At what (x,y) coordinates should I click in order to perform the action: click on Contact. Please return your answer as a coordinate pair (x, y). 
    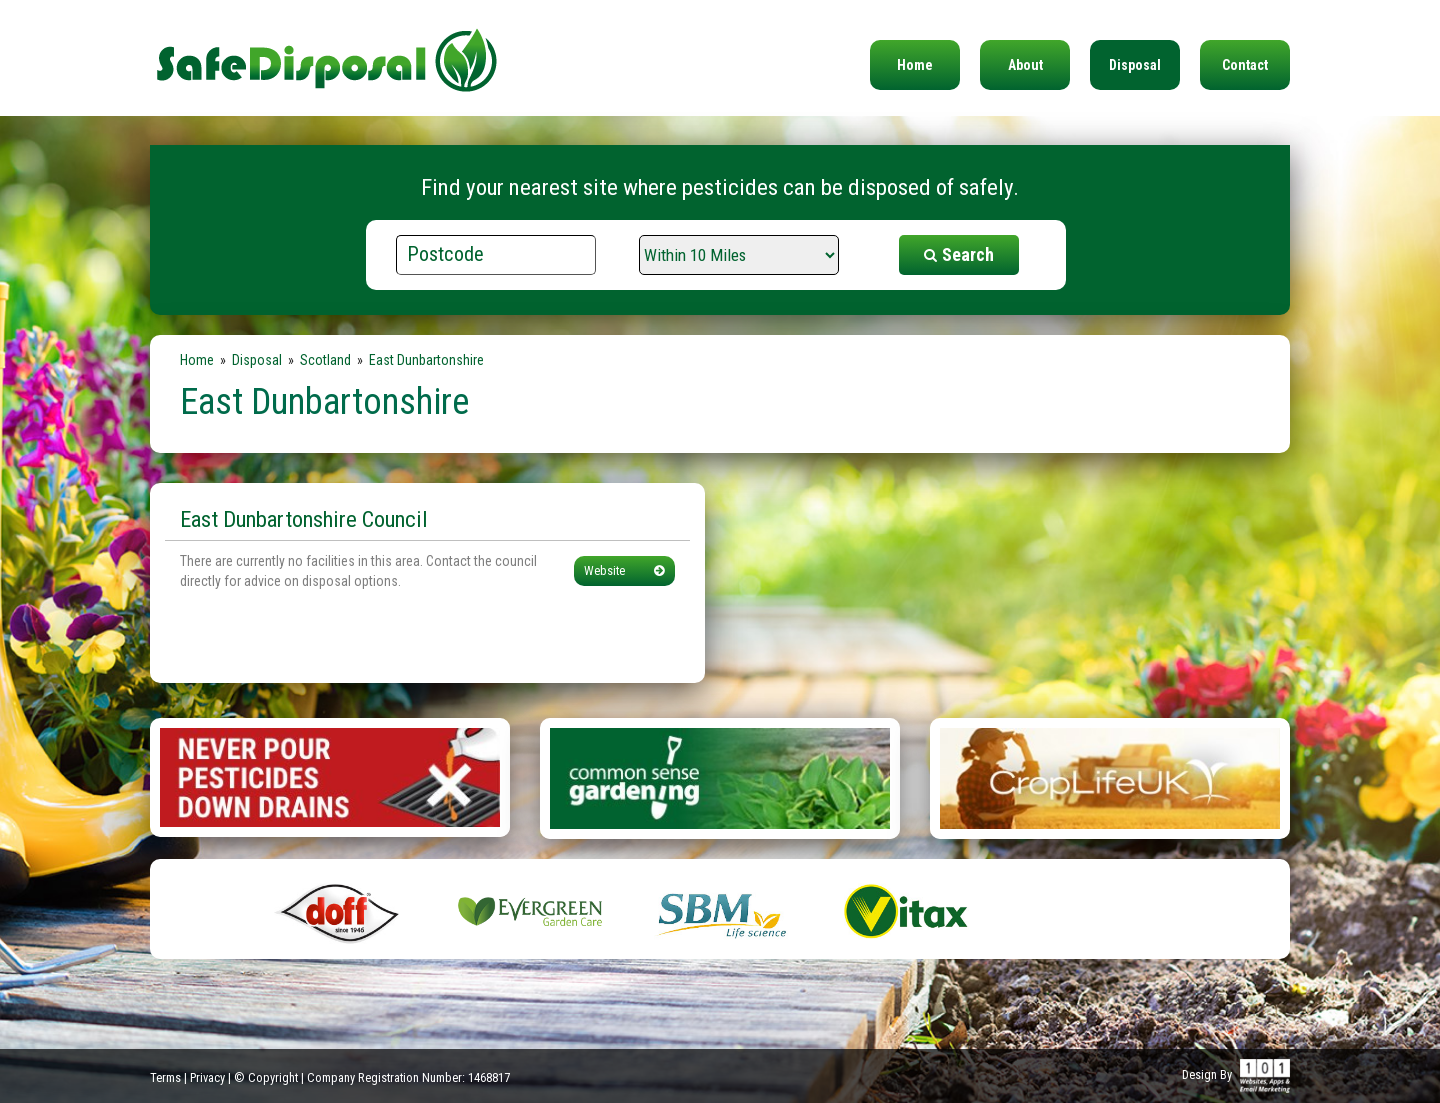
    Looking at the image, I should click on (1245, 65).